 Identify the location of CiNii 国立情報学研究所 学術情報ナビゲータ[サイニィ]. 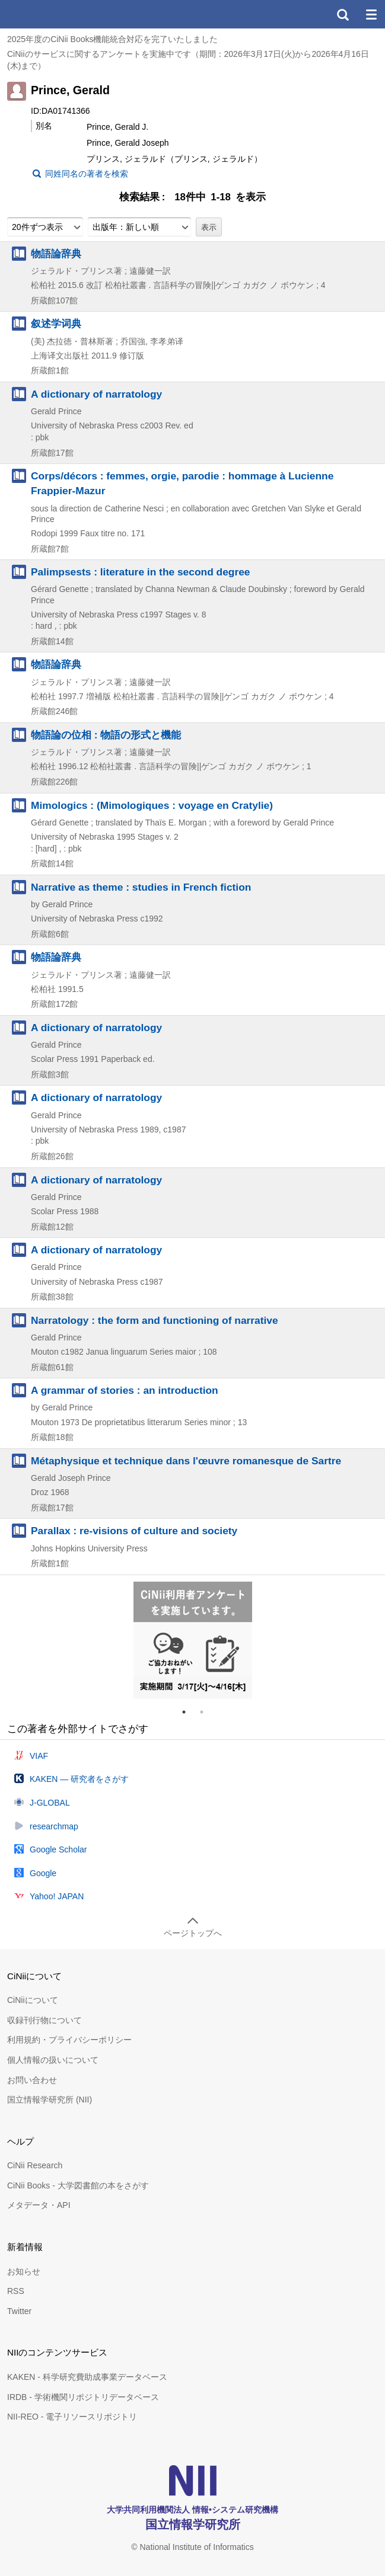
(52, 14).